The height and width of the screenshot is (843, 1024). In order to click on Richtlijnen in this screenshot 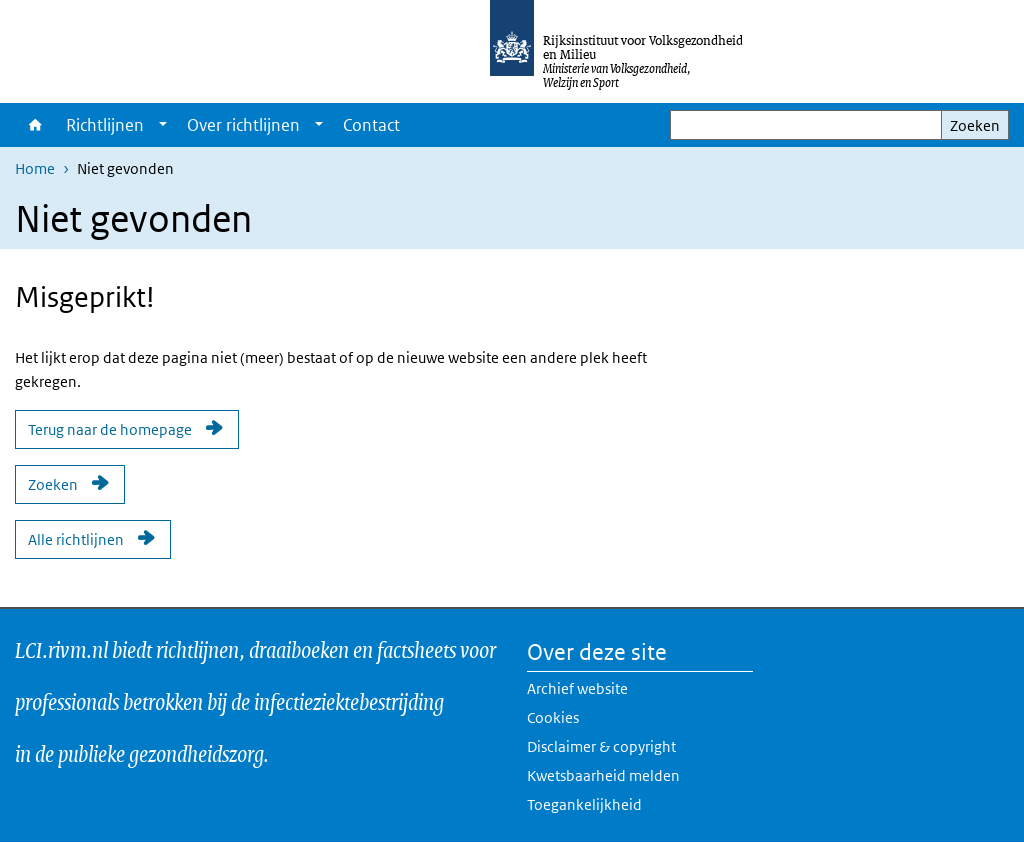, I will do `click(105, 125)`.